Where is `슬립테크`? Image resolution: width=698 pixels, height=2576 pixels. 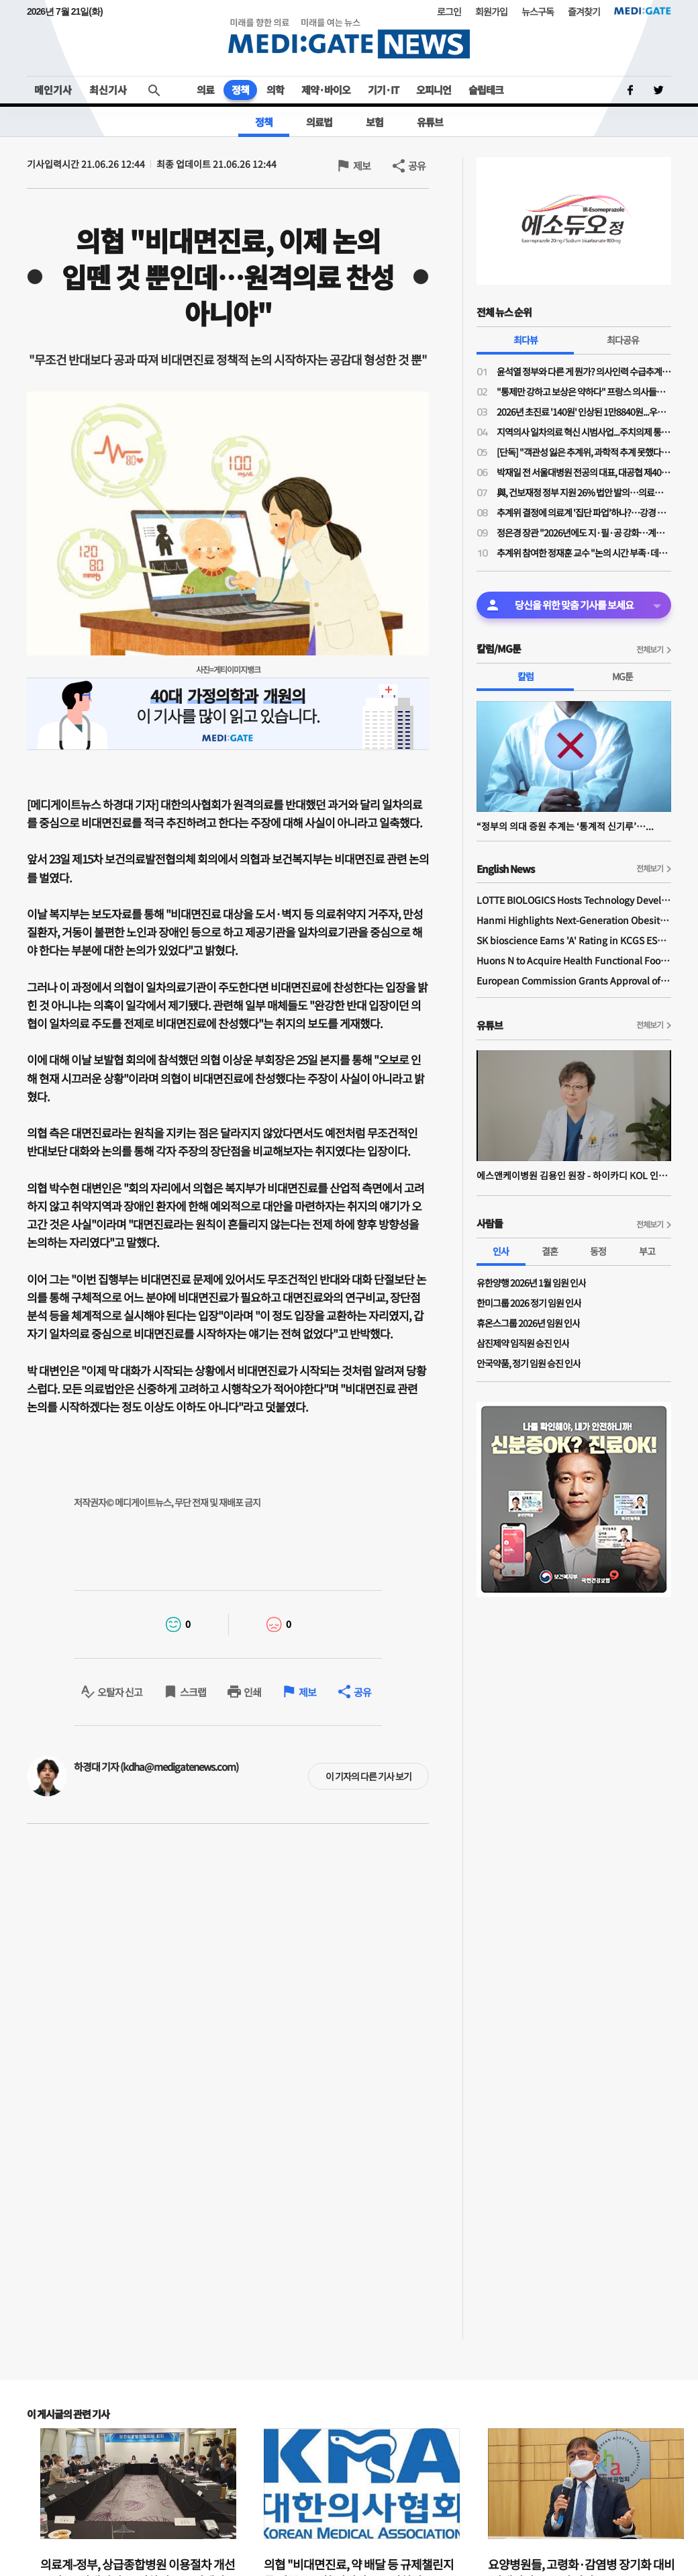
슬립테크 is located at coordinates (485, 90).